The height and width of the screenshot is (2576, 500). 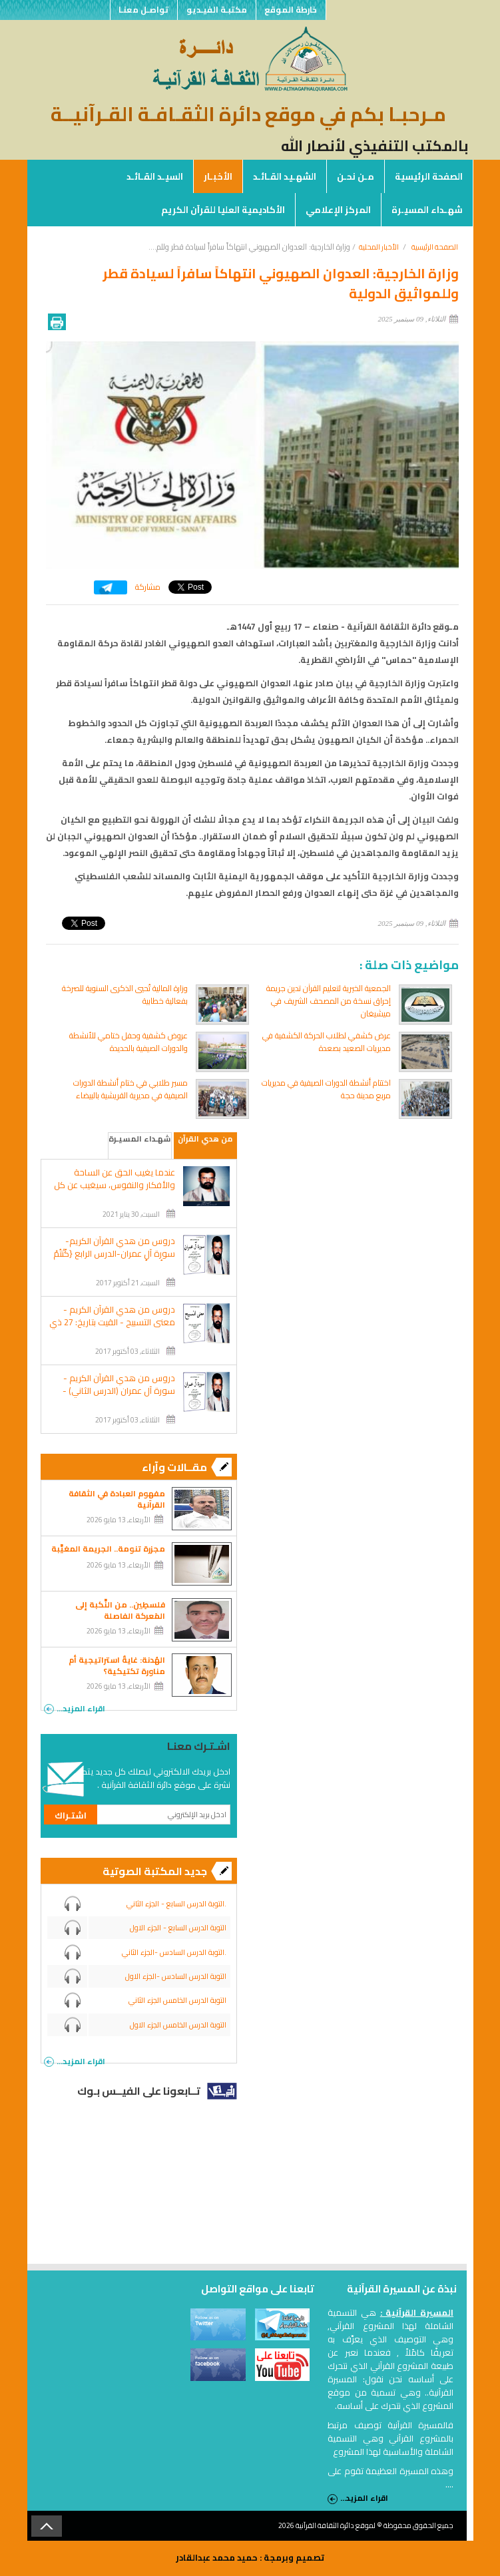 I want to click on الشهـيد القـائـد, so click(x=284, y=176).